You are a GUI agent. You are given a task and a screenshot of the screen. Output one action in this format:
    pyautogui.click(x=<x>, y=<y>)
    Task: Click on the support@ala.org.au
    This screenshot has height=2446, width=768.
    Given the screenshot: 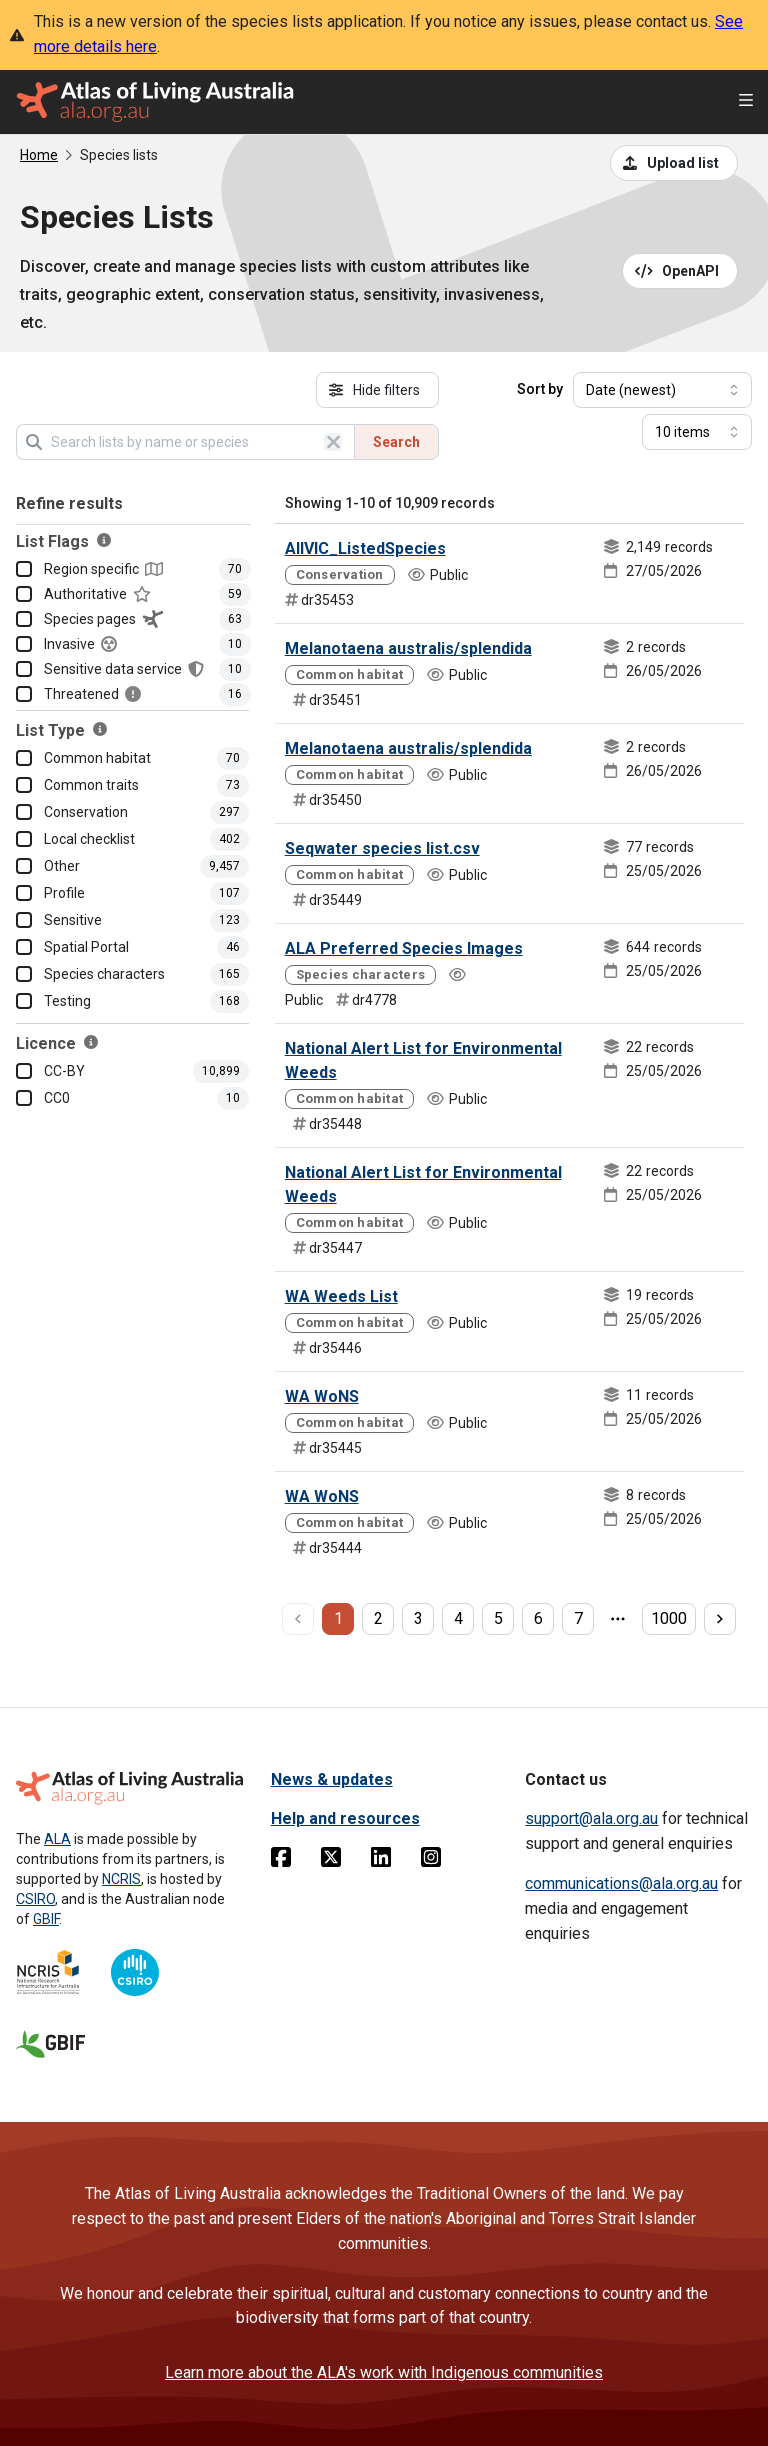 What is the action you would take?
    pyautogui.click(x=591, y=1818)
    